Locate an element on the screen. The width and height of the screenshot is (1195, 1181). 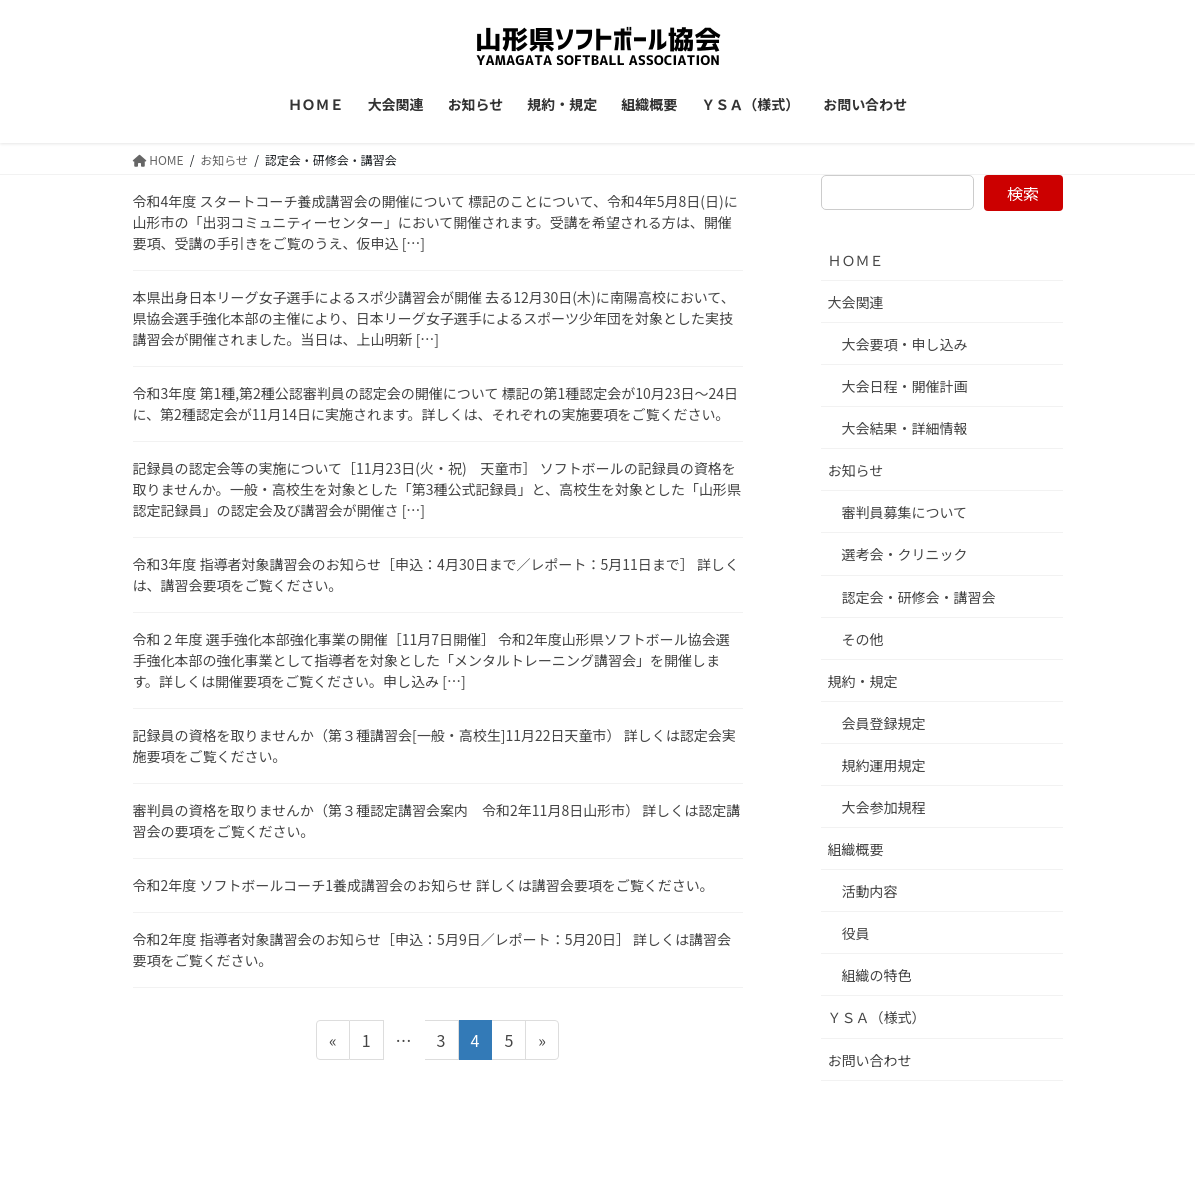
お知らせ is located at coordinates (856, 470).